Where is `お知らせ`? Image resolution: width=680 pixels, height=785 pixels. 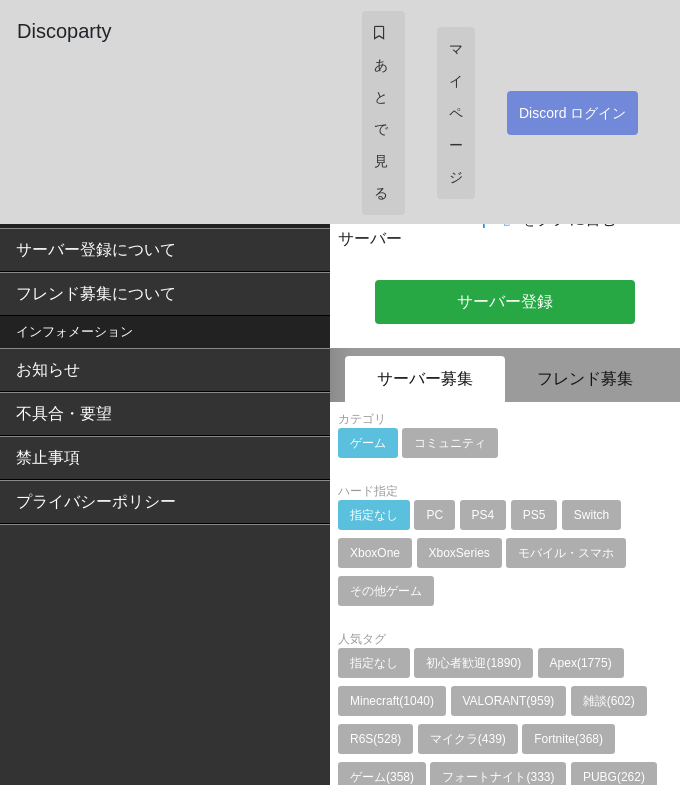
お知らせ is located at coordinates (48, 369).